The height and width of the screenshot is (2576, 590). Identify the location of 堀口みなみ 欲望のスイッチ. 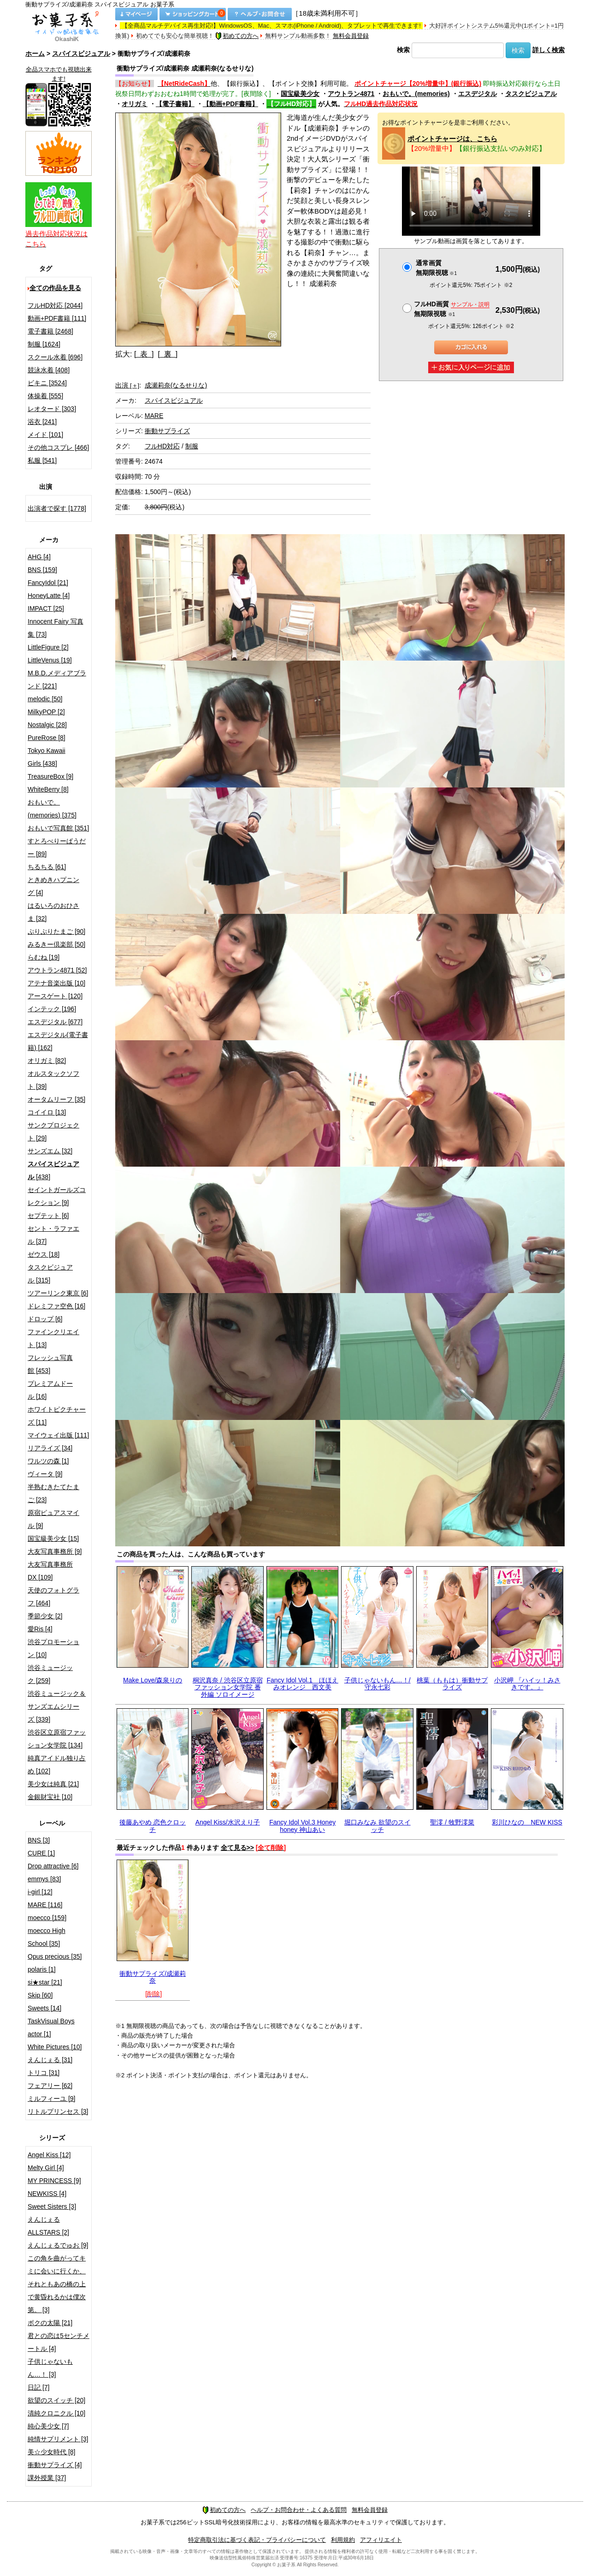
(377, 1826).